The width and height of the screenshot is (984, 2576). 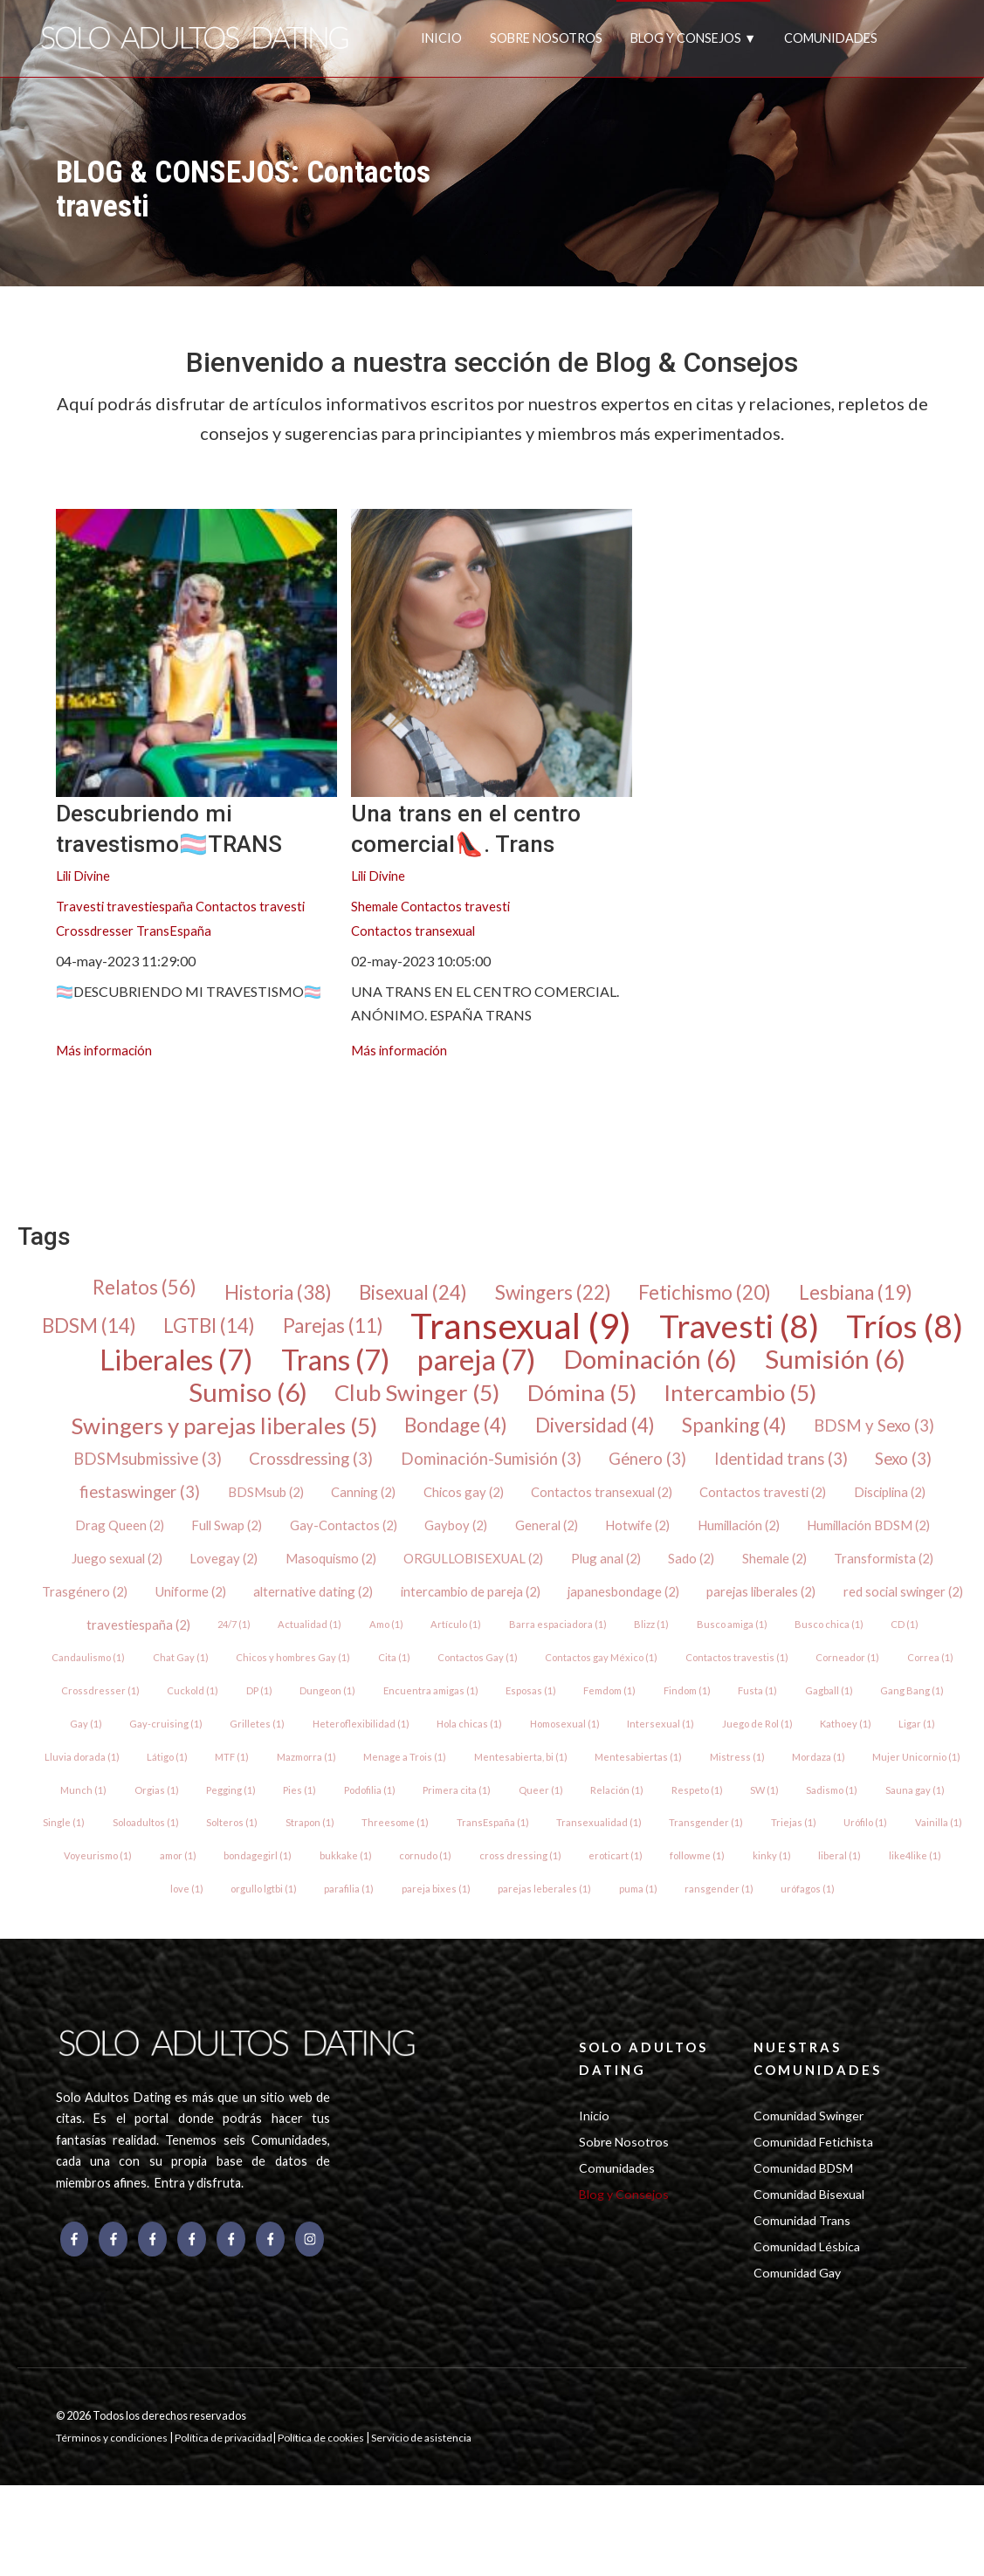 What do you see at coordinates (240, 1749) in the screenshot?
I see `Esposas (1)` at bounding box center [240, 1749].